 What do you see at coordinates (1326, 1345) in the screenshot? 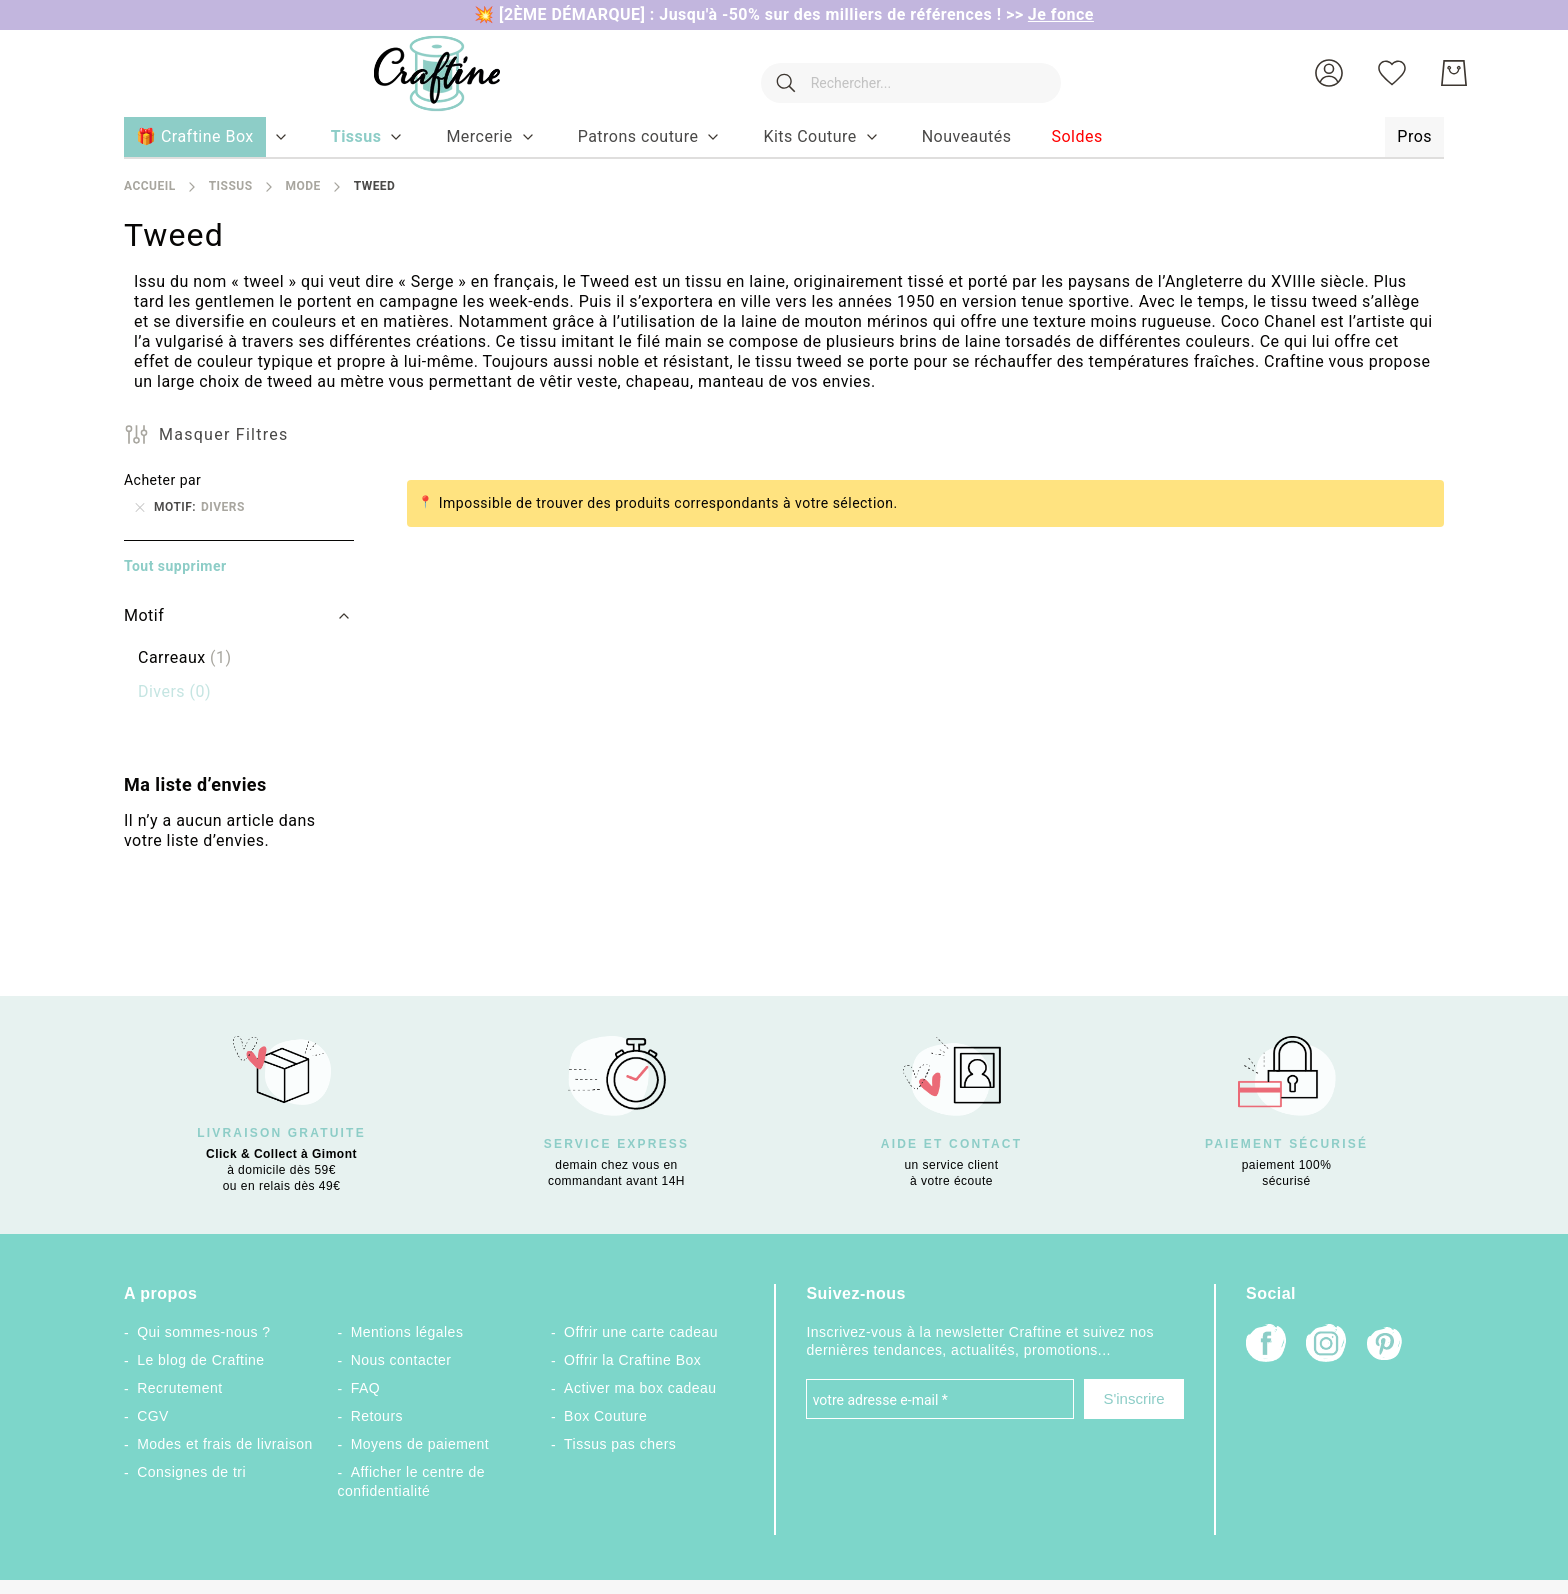
I see `[Instagram]` at bounding box center [1326, 1345].